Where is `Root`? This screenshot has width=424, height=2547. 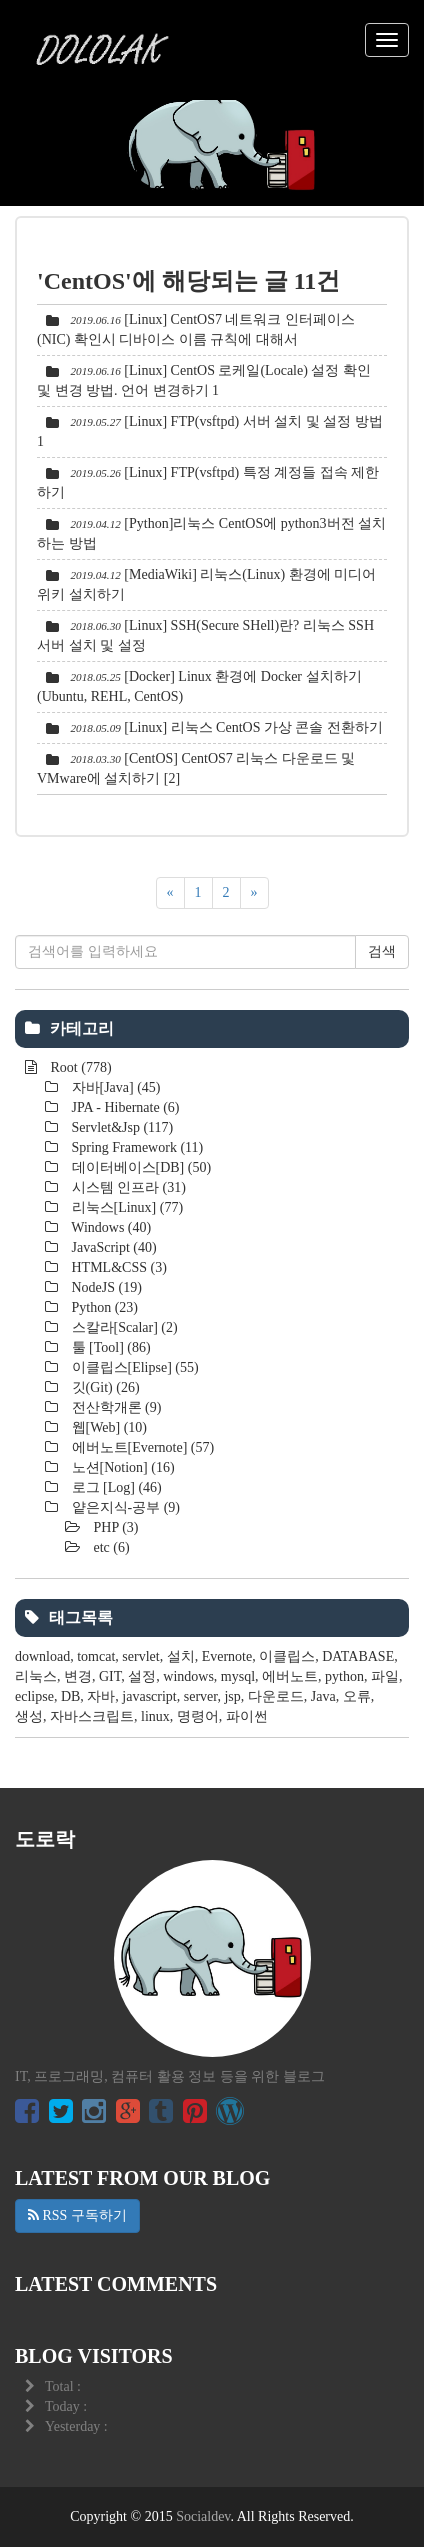 Root is located at coordinates (79, 1067).